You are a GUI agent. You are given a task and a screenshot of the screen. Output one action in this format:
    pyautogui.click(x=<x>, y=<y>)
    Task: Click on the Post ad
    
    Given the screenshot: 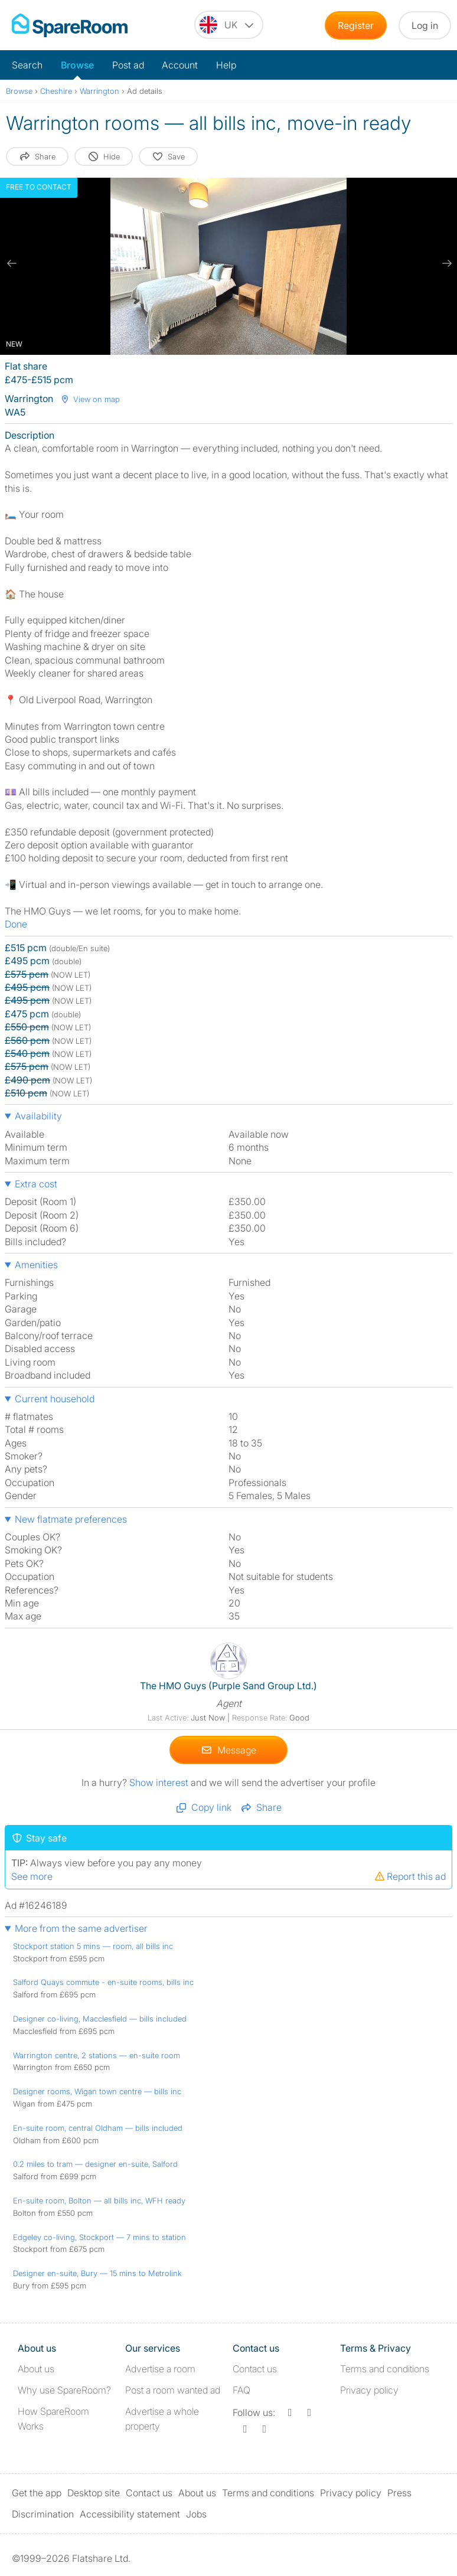 What is the action you would take?
    pyautogui.click(x=128, y=65)
    